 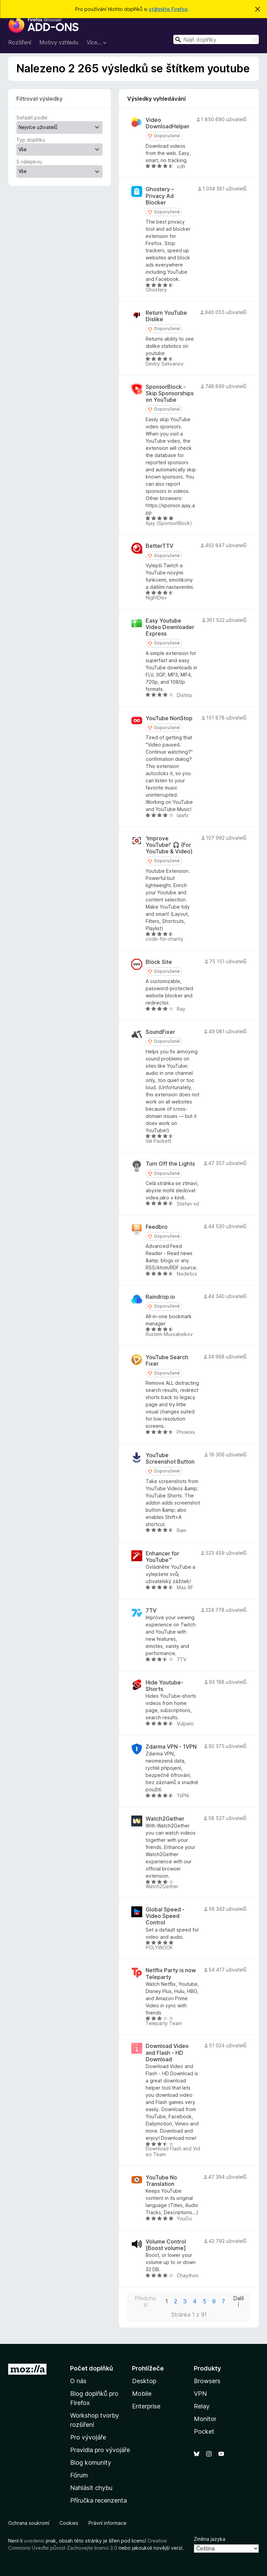 What do you see at coordinates (169, 845) in the screenshot?
I see `'Improve YouTube!' 🎧 (For YouTube & Video)` at bounding box center [169, 845].